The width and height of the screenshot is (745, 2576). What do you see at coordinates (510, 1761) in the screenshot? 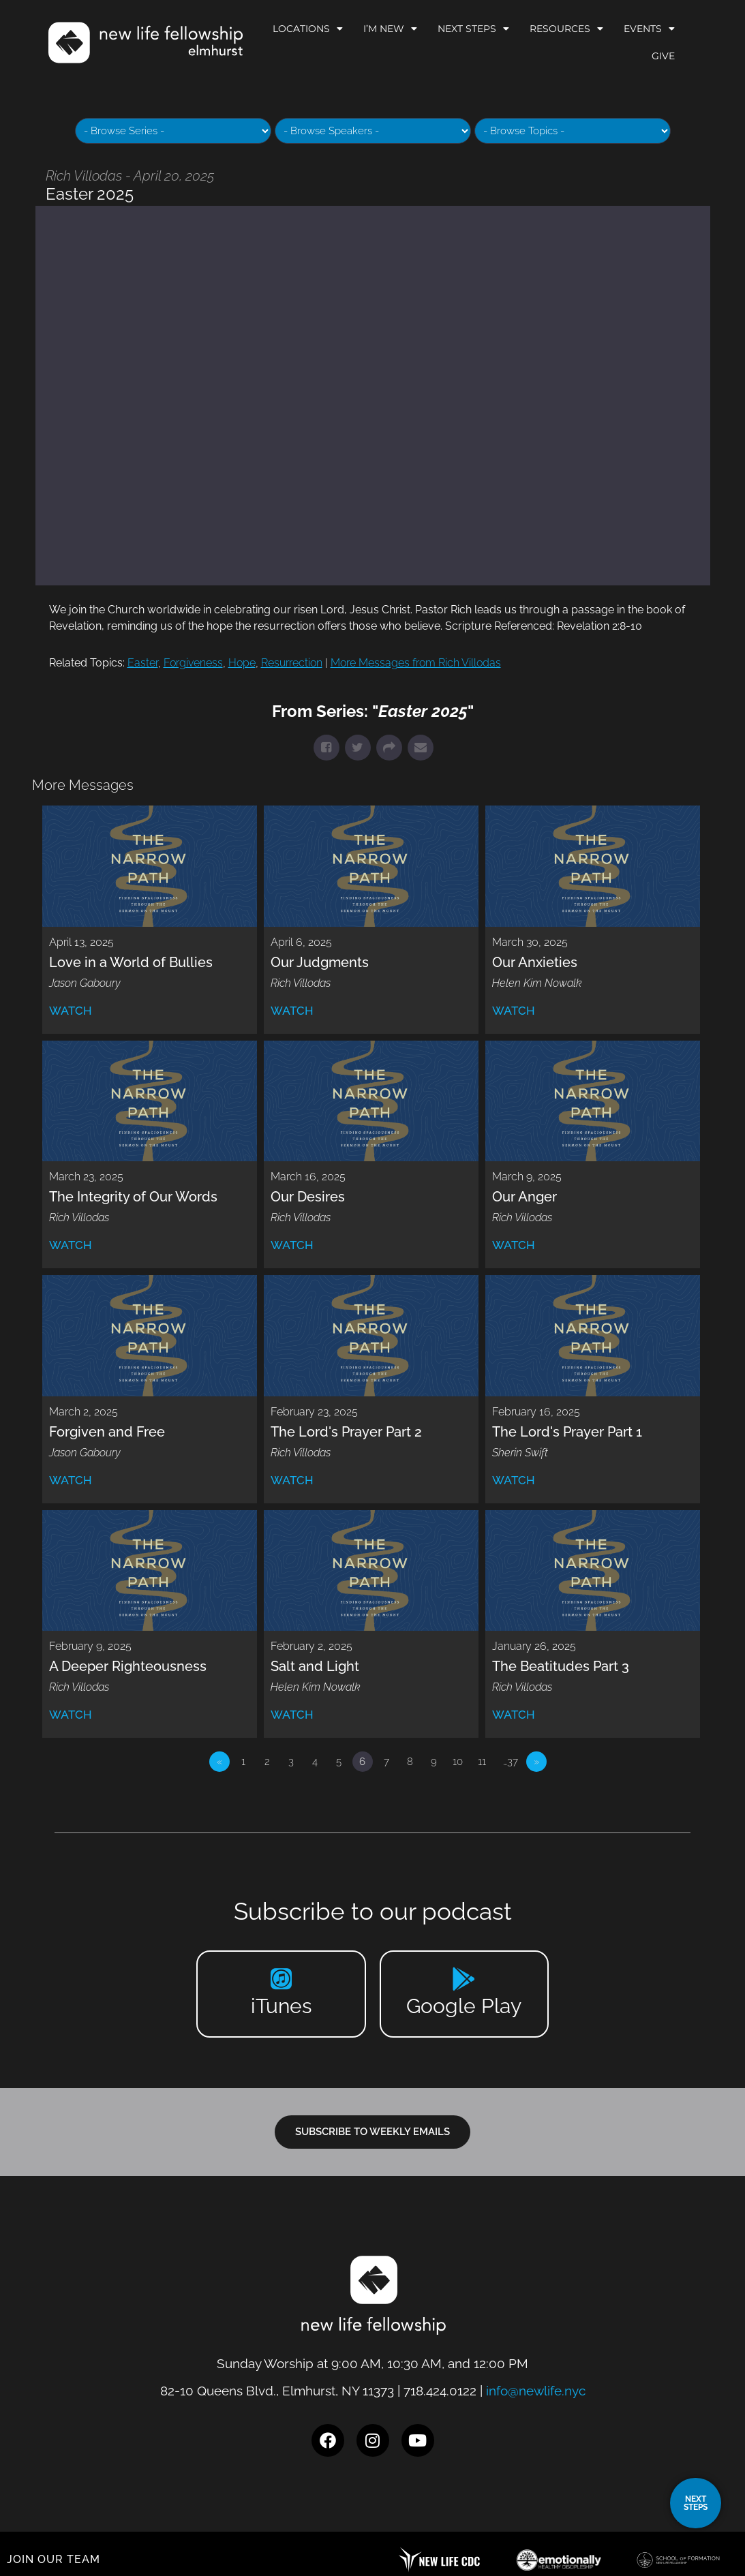
I see `…37` at bounding box center [510, 1761].